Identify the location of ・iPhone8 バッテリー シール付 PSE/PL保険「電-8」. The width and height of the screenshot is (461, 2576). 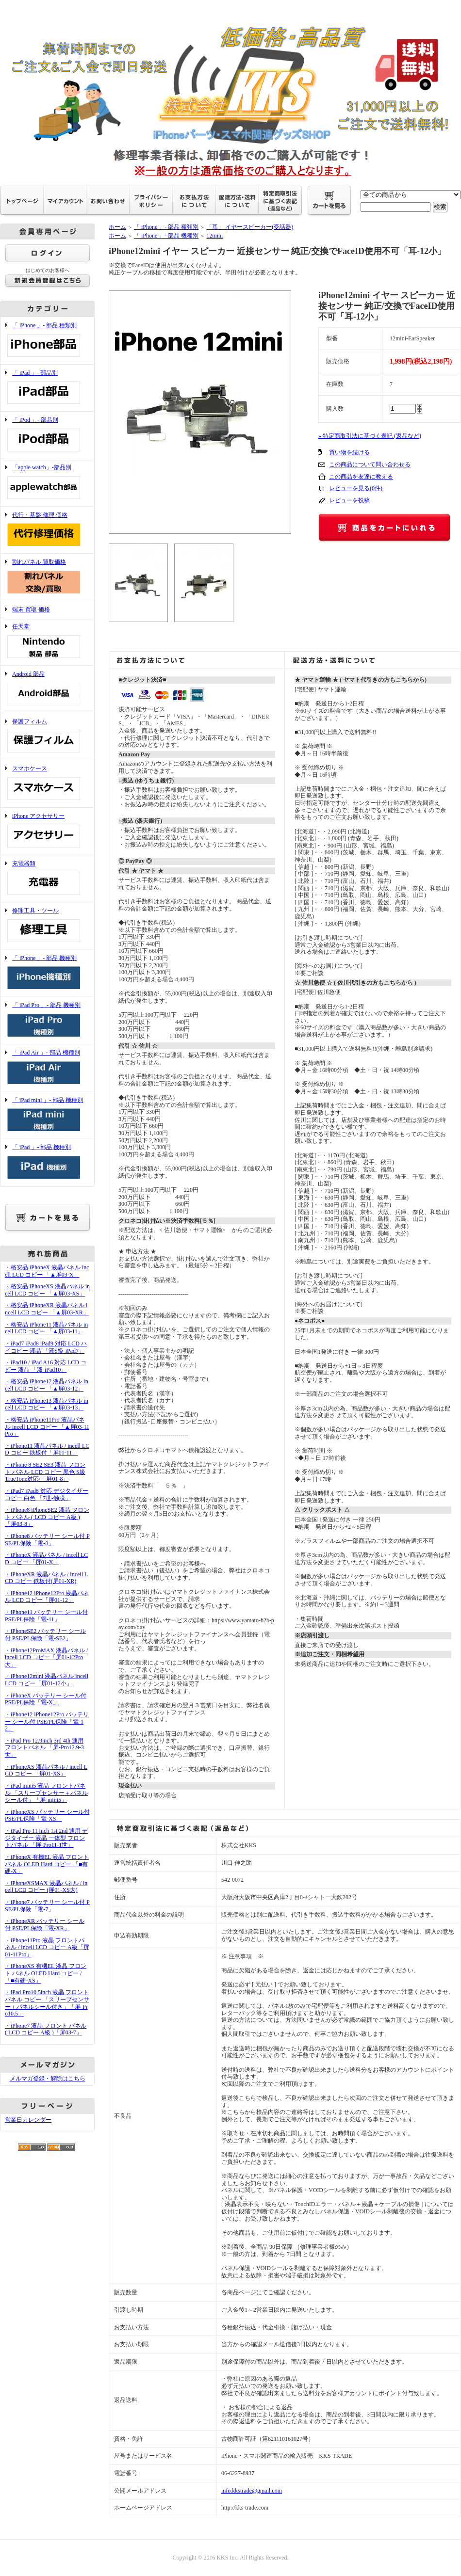
(47, 1540).